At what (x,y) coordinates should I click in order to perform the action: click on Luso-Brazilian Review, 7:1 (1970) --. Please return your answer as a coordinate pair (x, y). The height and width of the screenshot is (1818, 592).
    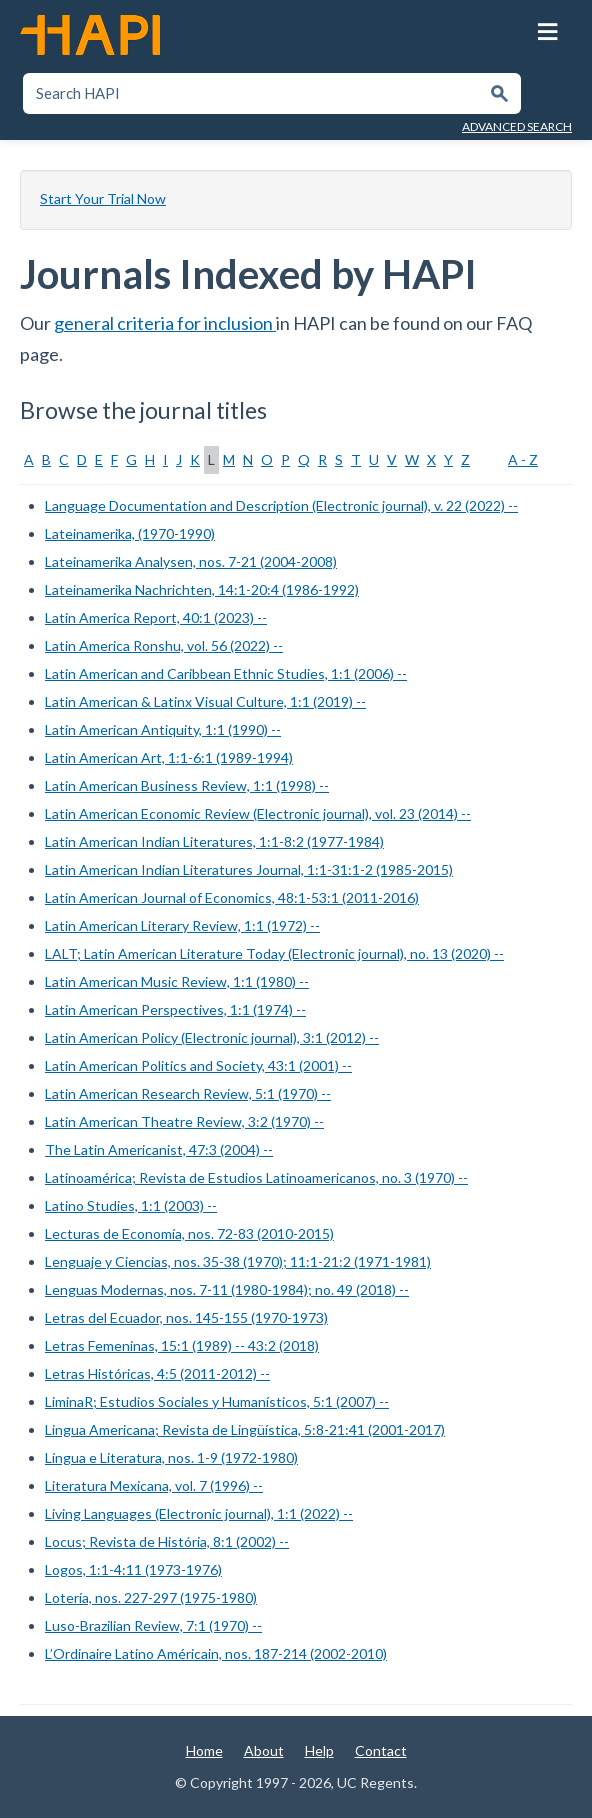
    Looking at the image, I should click on (153, 1625).